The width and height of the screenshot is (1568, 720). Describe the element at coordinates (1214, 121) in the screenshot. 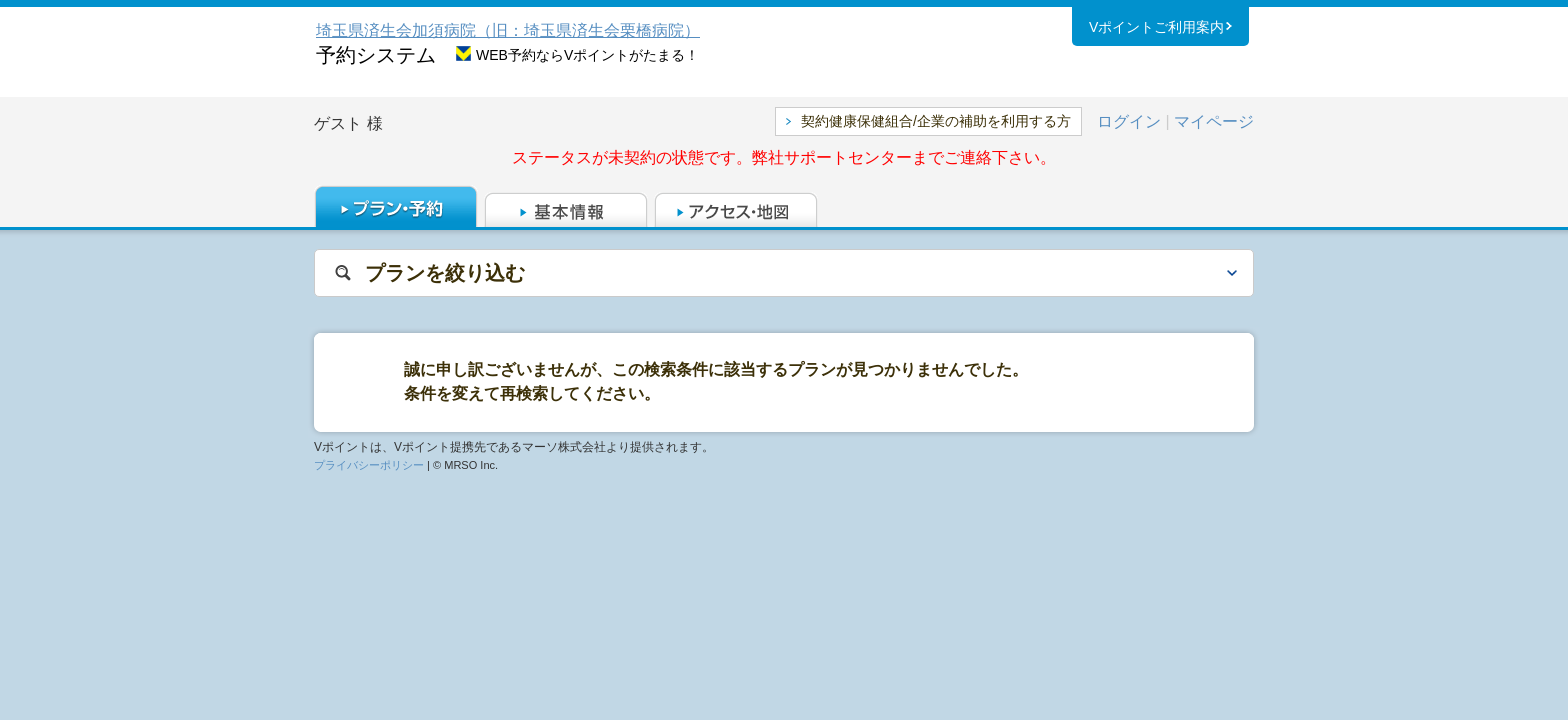

I see `マイページ` at that location.